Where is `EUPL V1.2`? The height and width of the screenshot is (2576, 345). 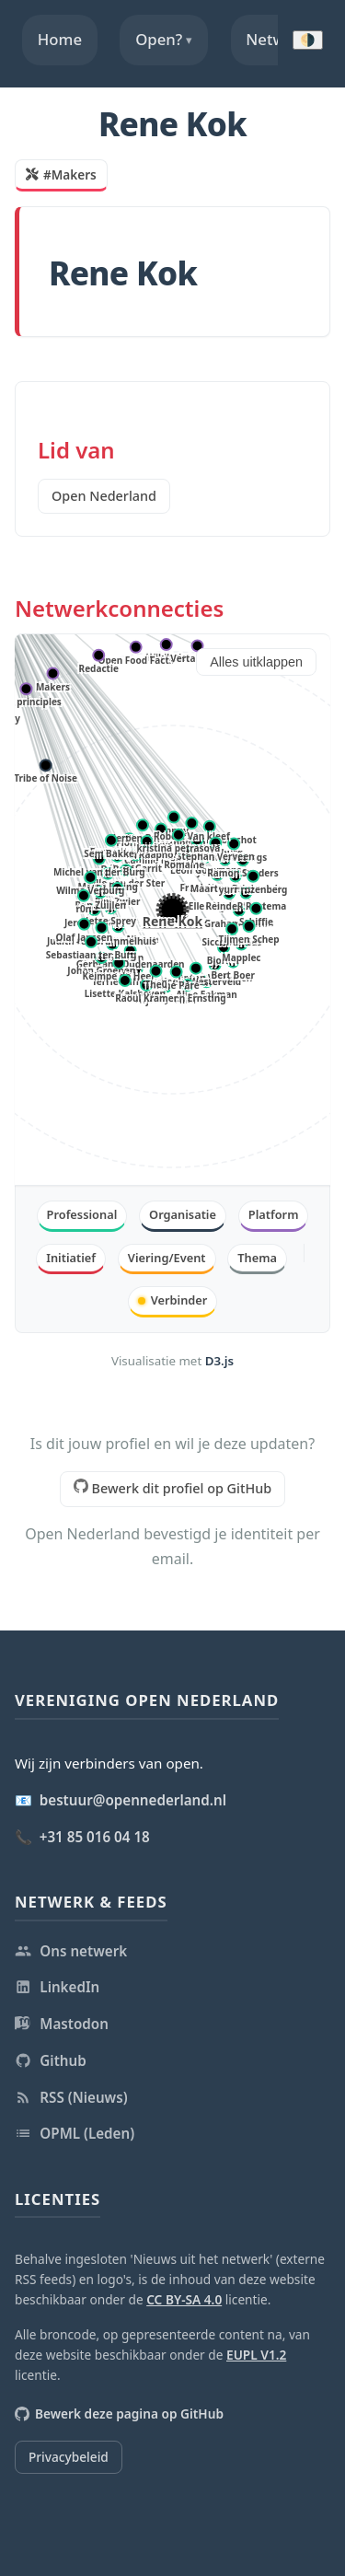 EUPL V1.2 is located at coordinates (256, 2354).